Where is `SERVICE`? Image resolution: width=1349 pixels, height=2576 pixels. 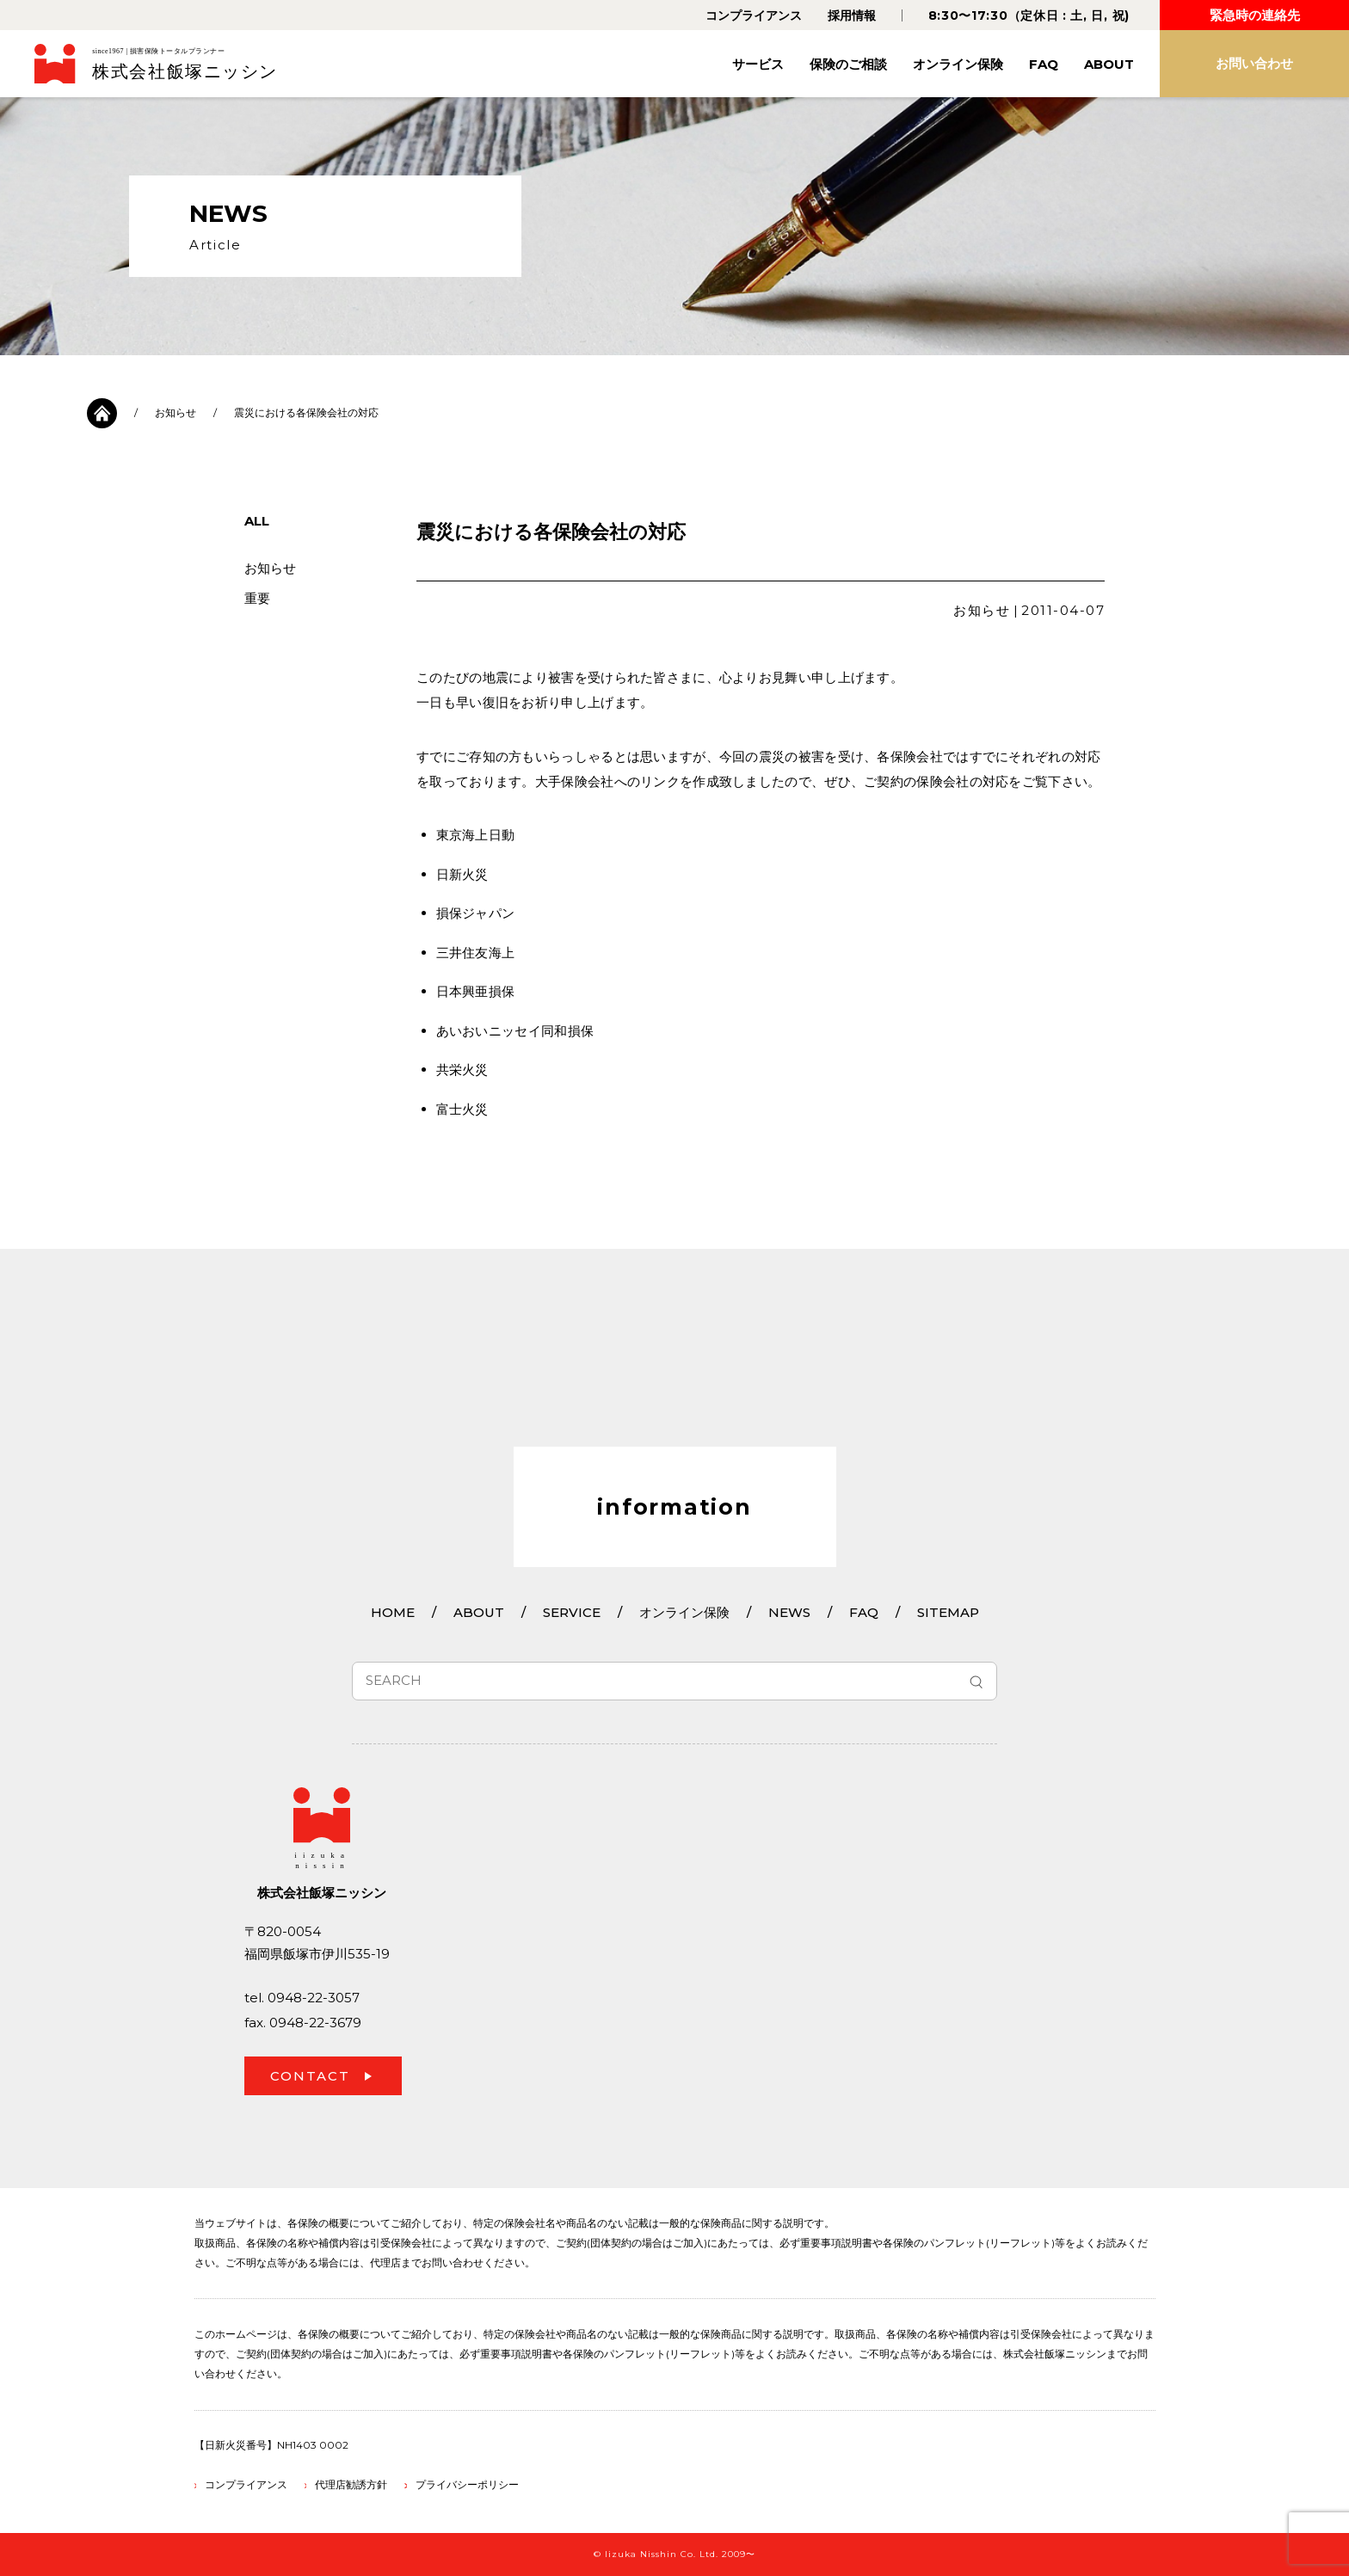
SERVICE is located at coordinates (572, 1612).